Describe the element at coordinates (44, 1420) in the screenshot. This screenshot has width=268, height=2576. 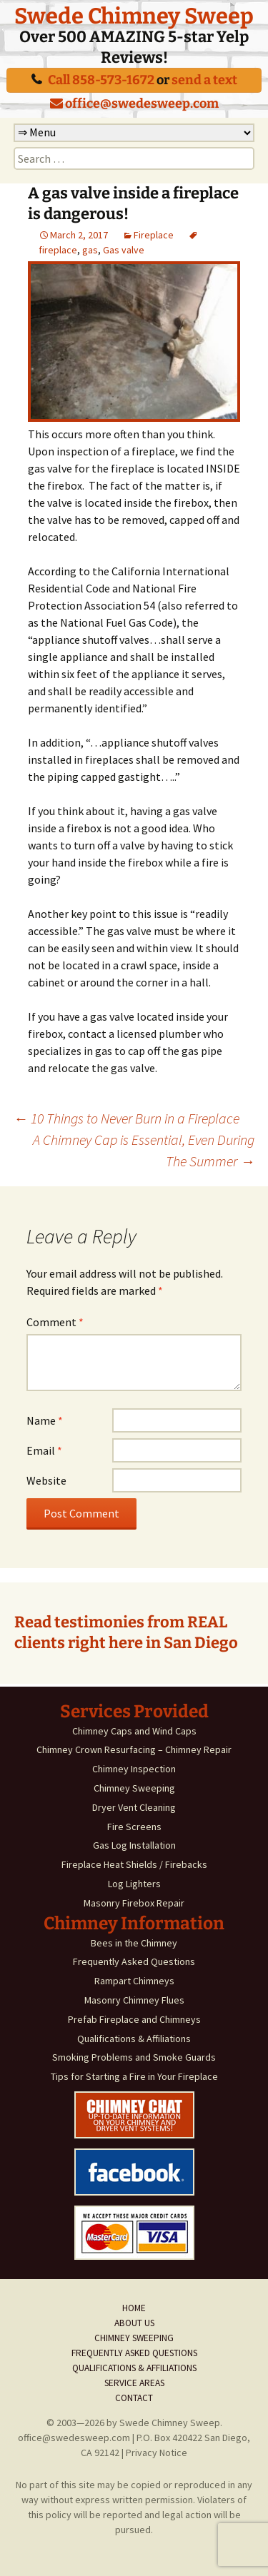
I see `Name` at that location.